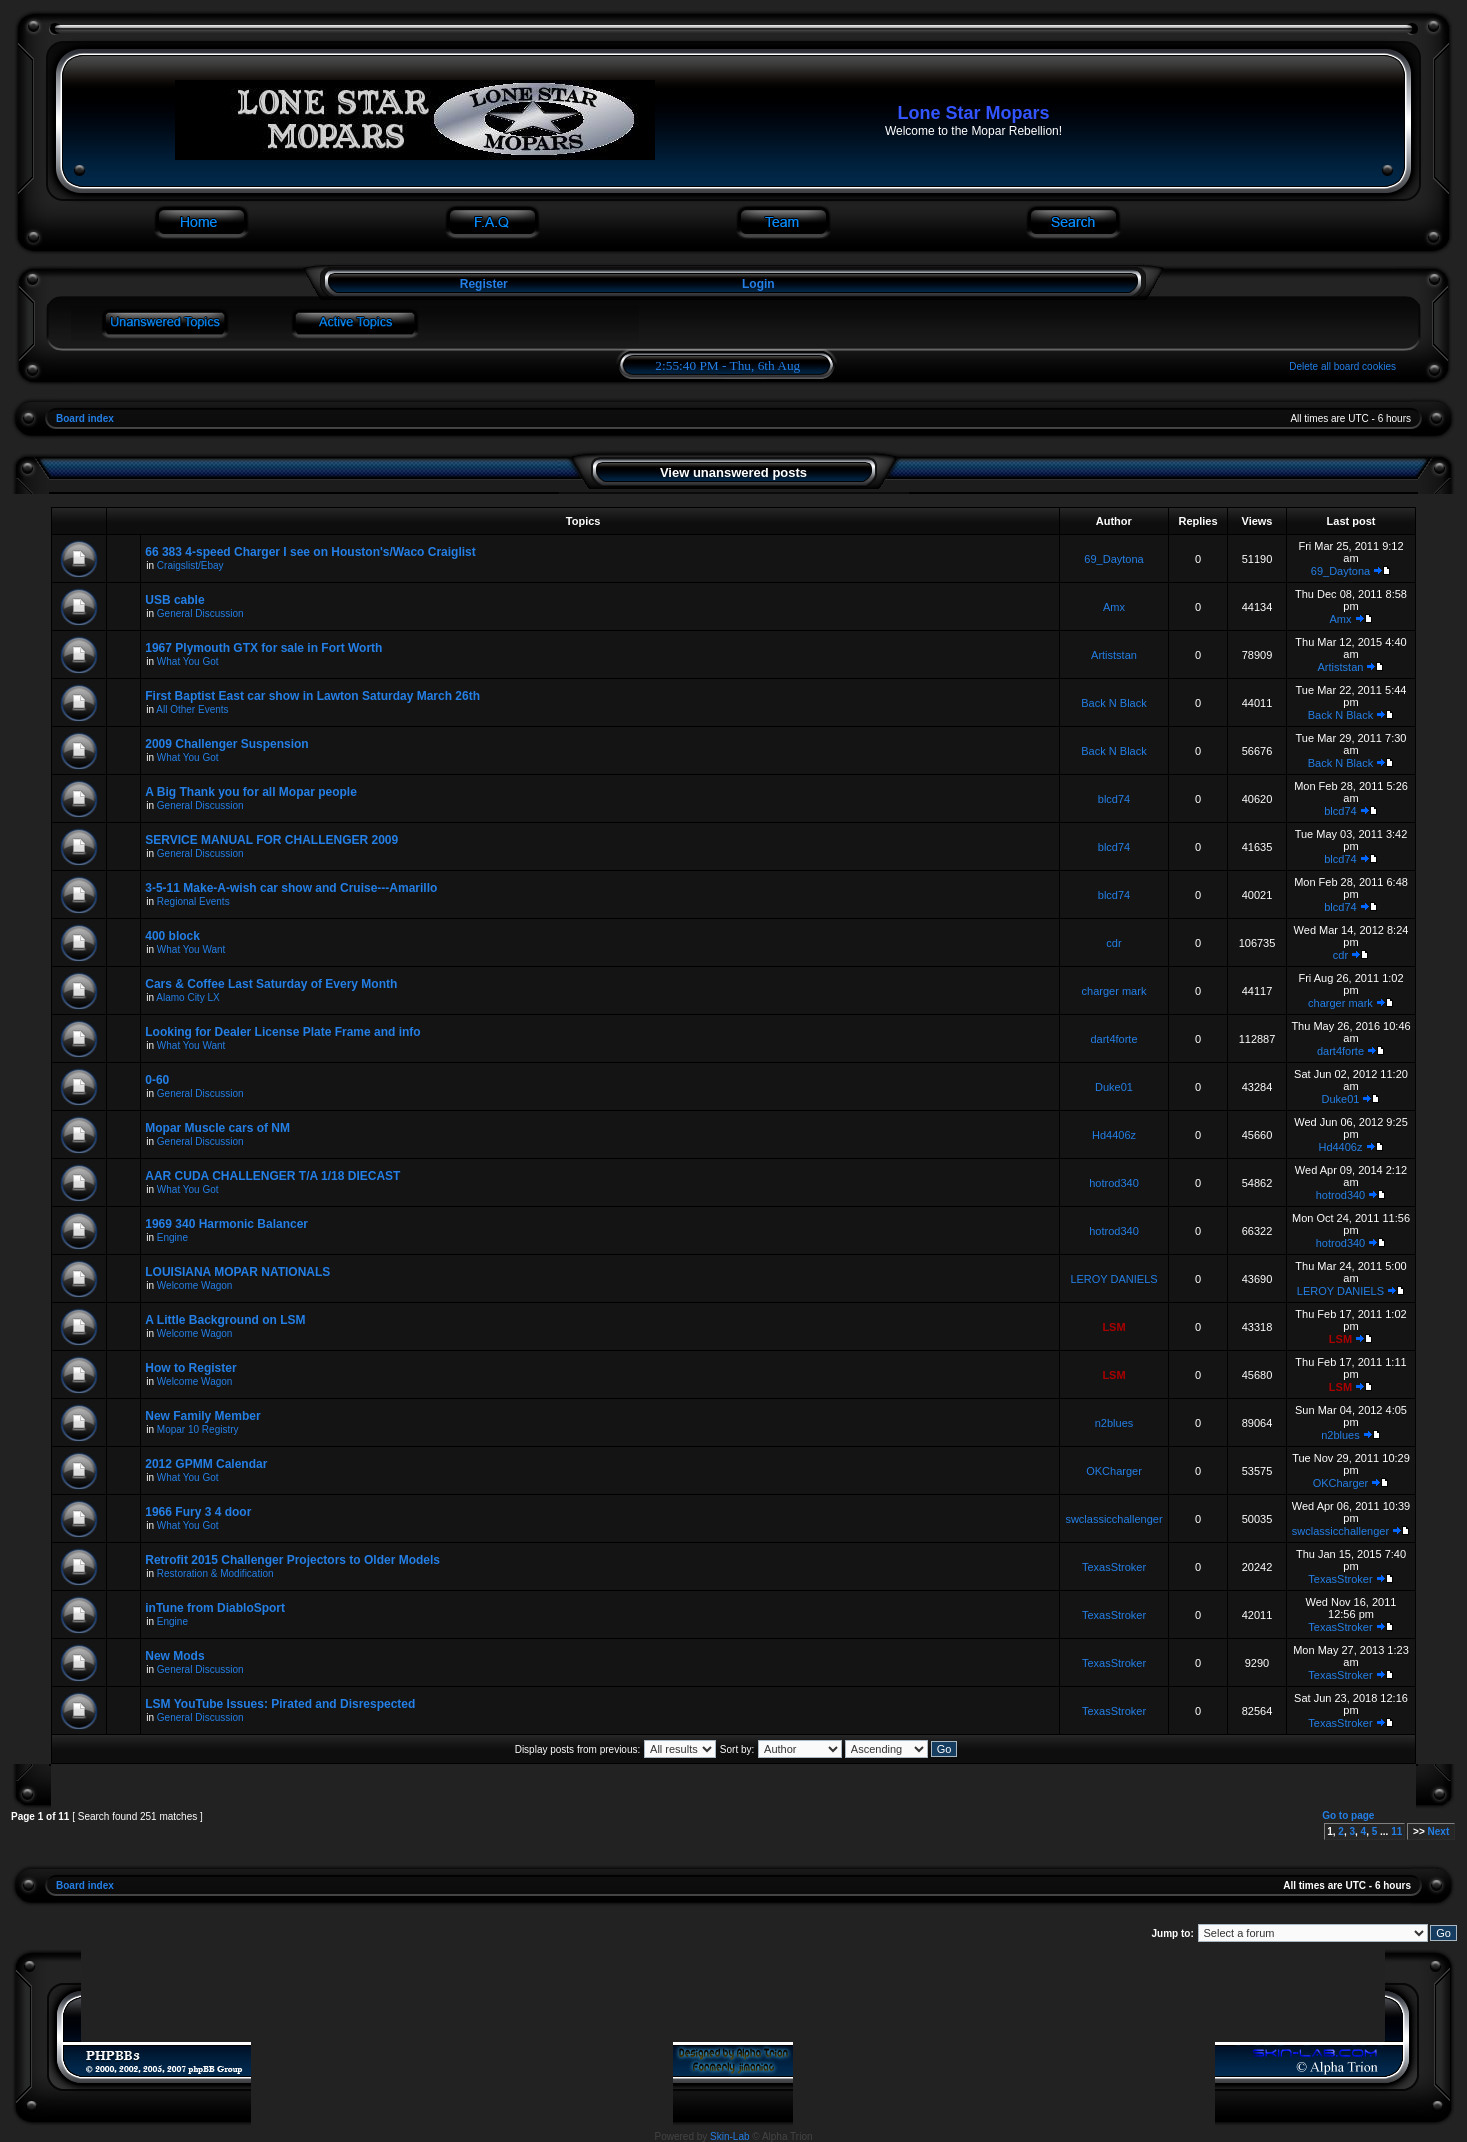  What do you see at coordinates (198, 1512) in the screenshot?
I see `1966 Fury 3 4 door` at bounding box center [198, 1512].